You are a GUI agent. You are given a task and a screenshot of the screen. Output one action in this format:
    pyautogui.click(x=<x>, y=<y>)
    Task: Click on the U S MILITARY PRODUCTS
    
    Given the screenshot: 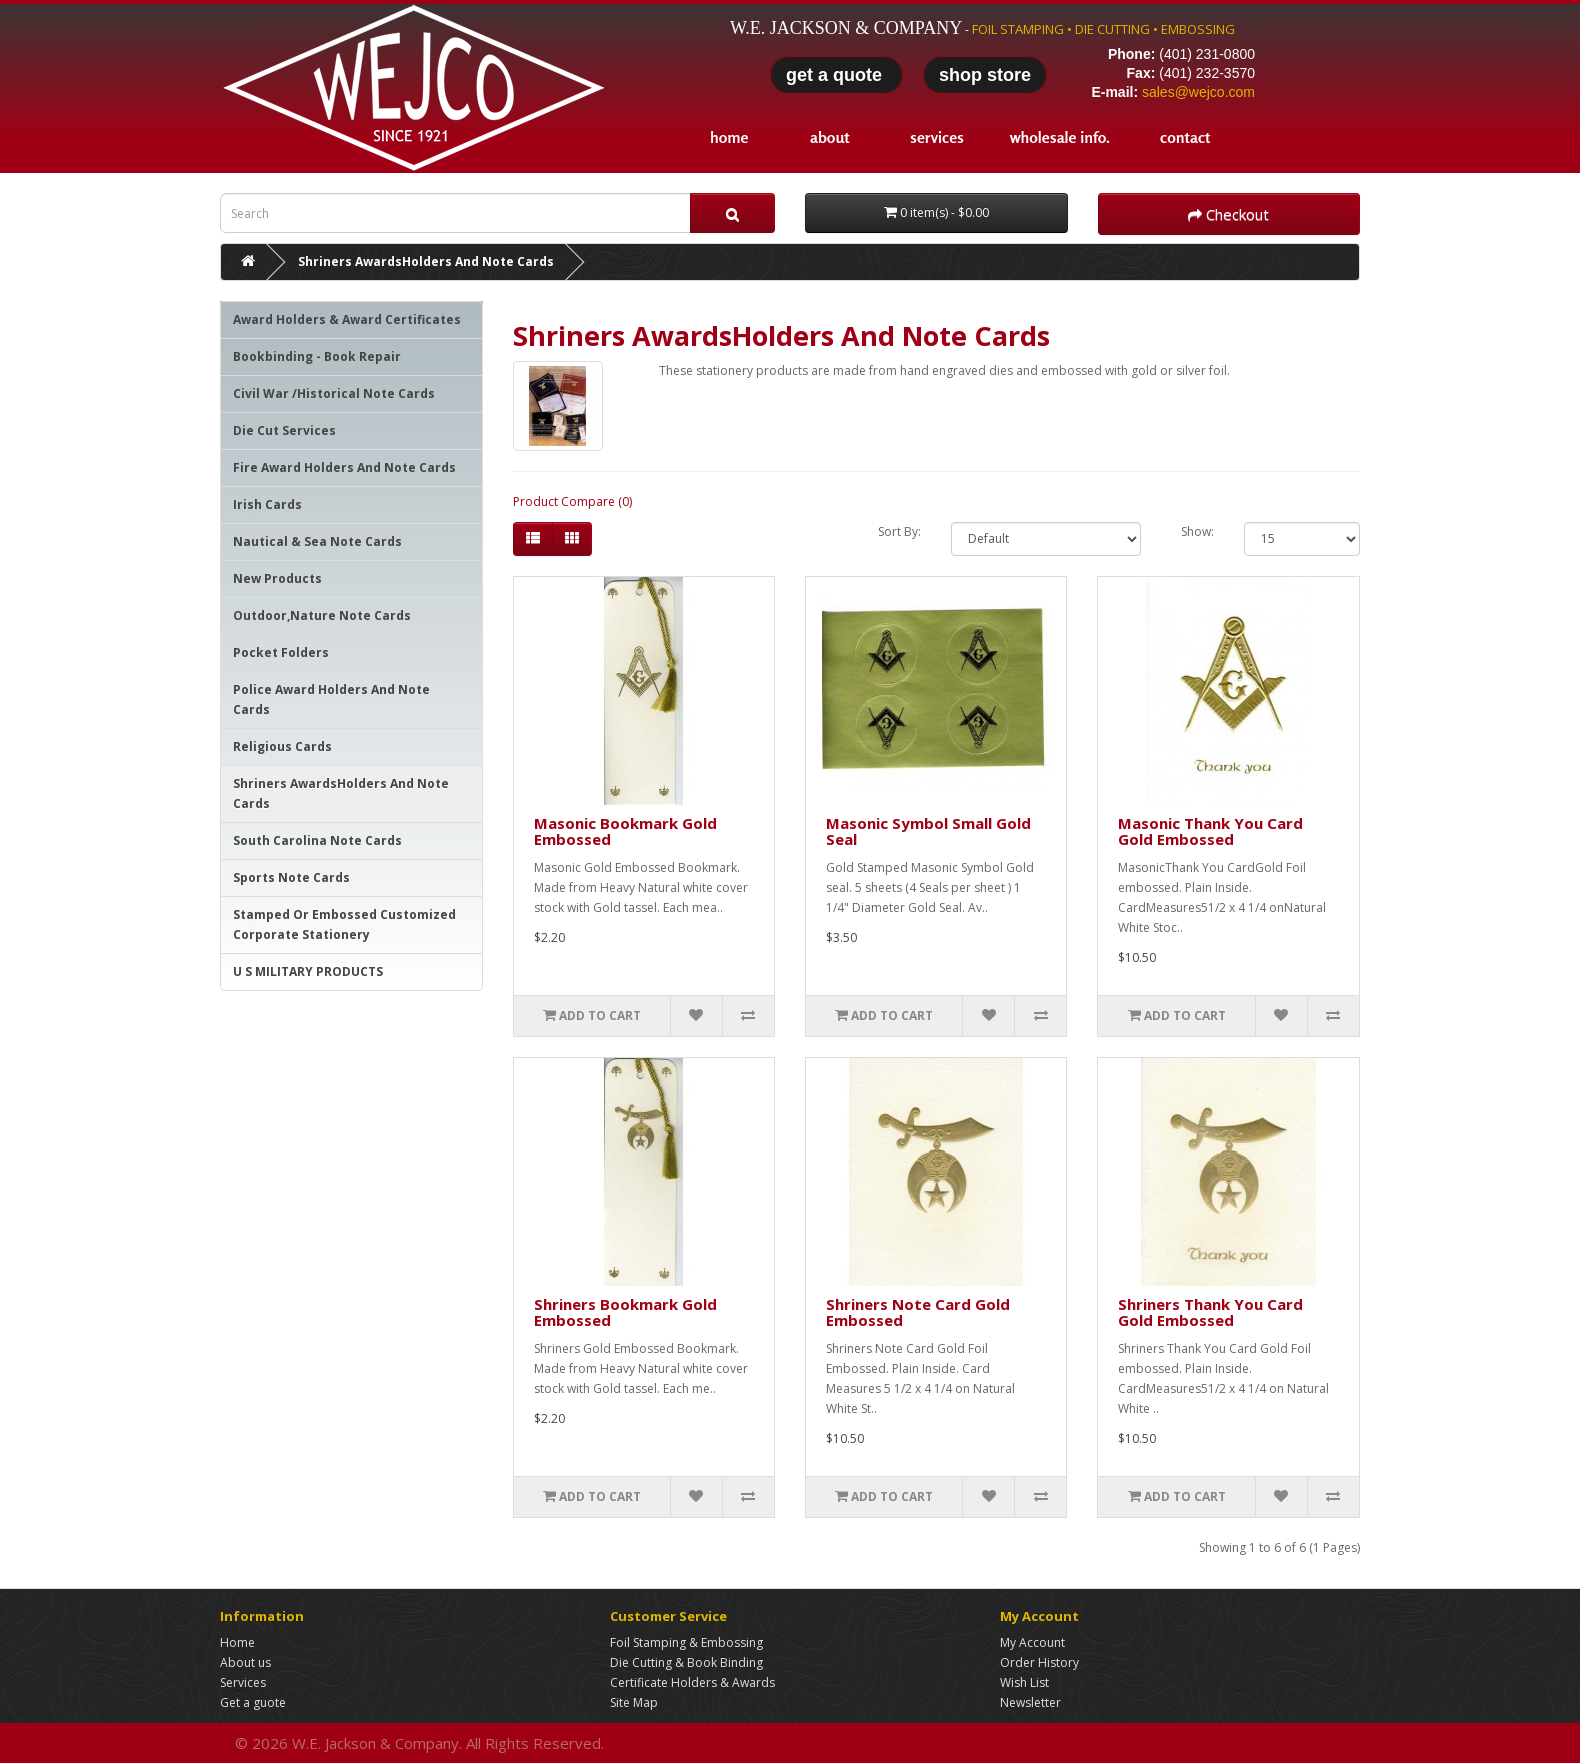 What is the action you would take?
    pyautogui.click(x=308, y=971)
    